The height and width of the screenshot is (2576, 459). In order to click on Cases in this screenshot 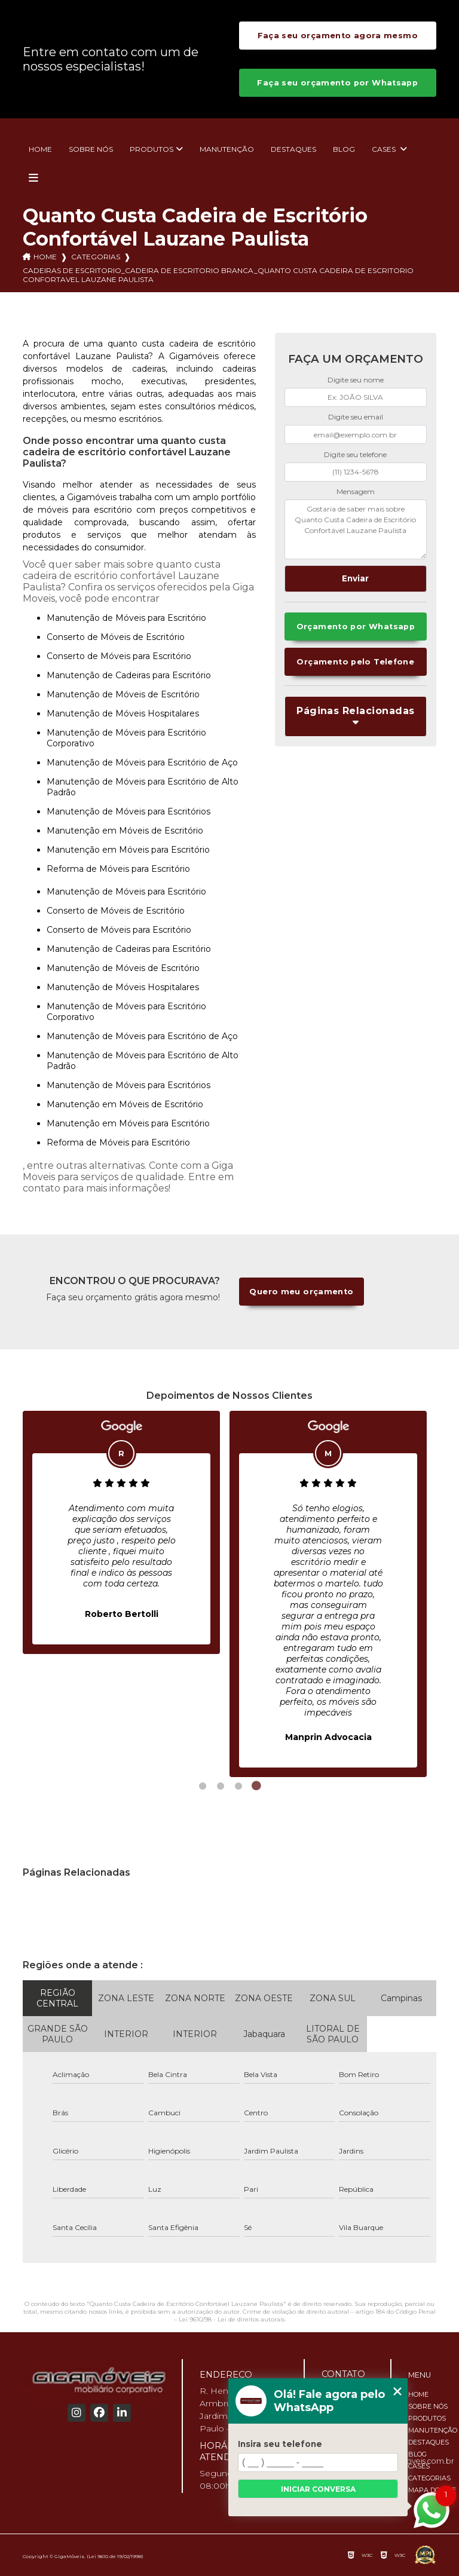, I will do `click(384, 149)`.